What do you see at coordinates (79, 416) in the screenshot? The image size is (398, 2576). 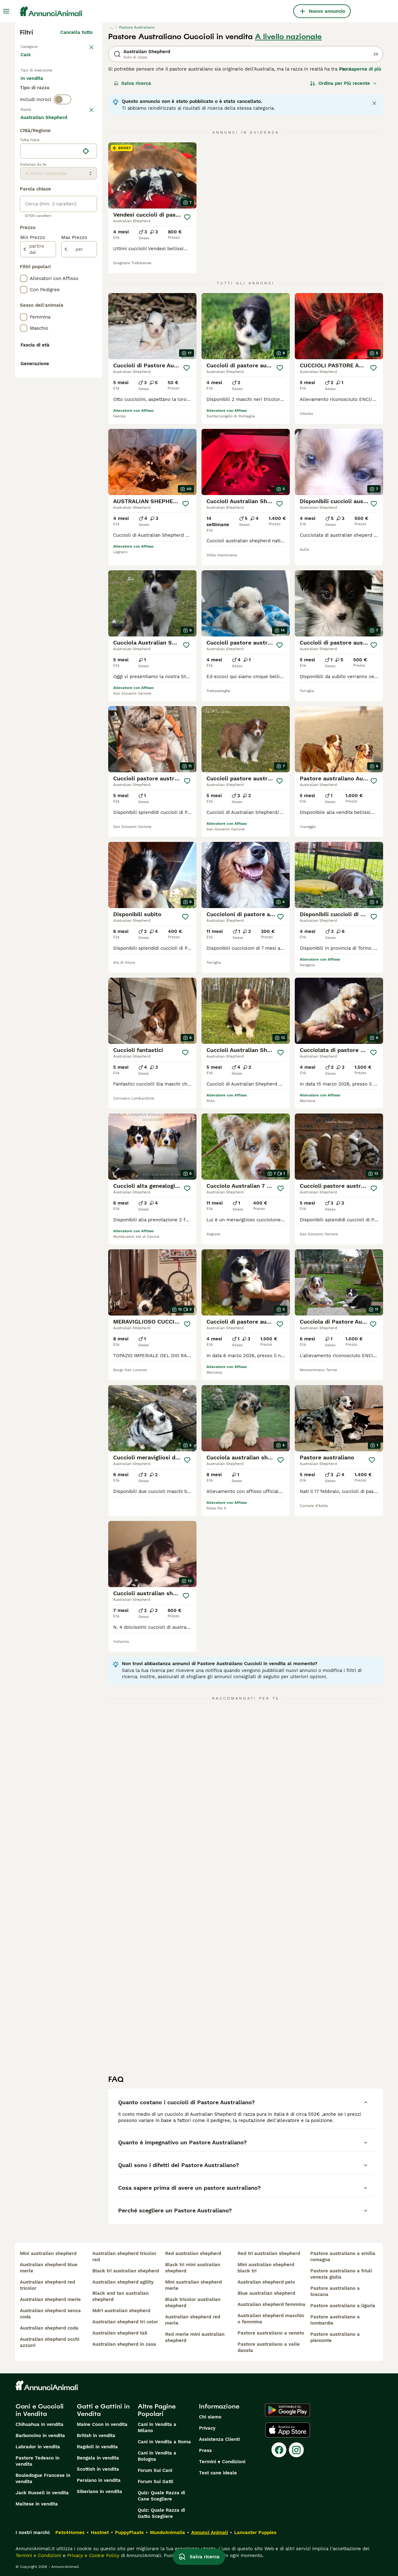 I see `[per]` at bounding box center [79, 416].